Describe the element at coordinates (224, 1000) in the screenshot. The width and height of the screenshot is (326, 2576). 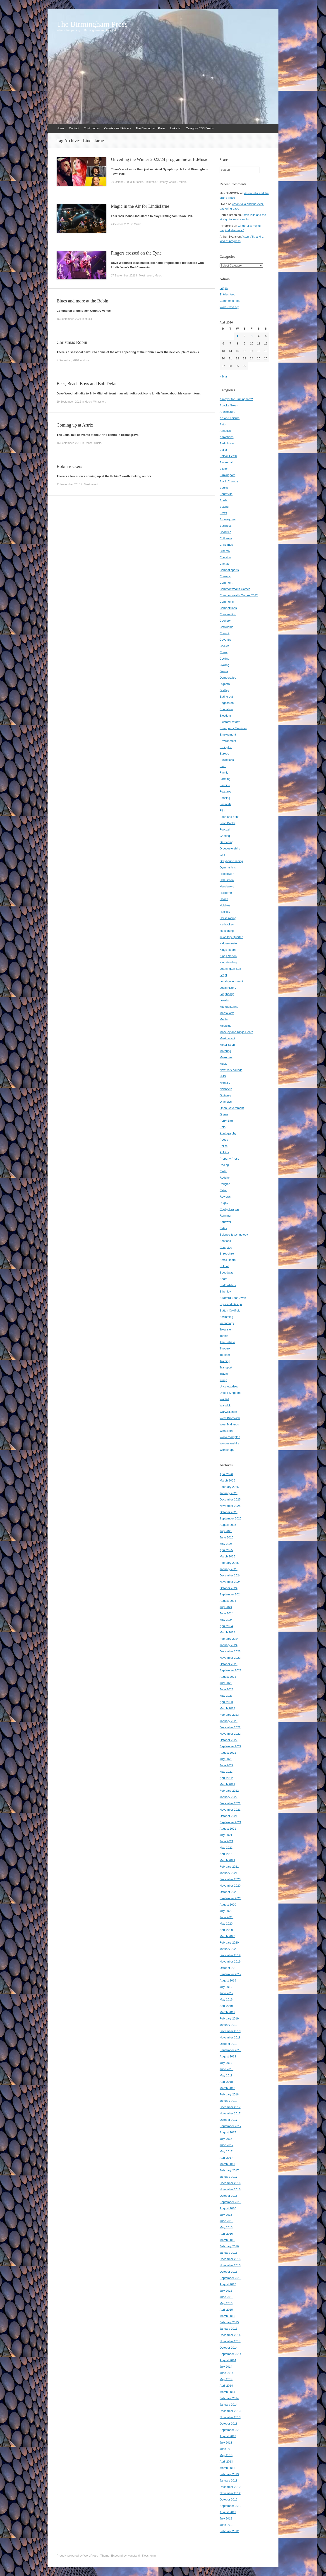
I see `Lozells` at that location.